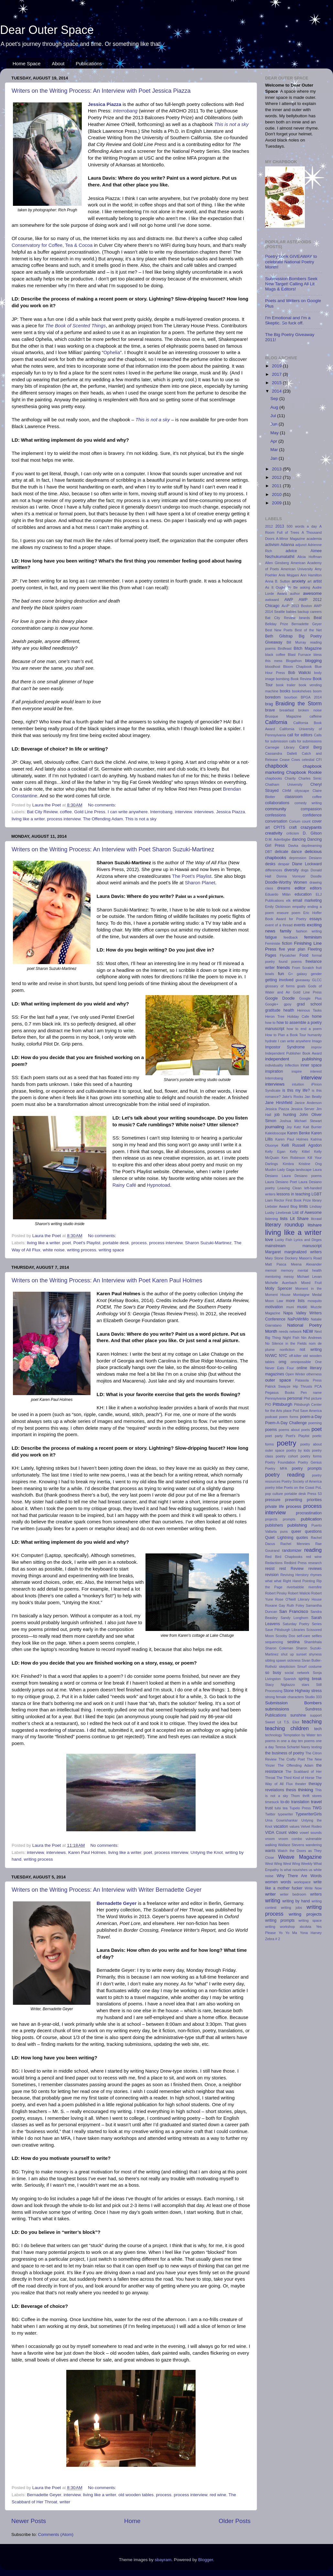  I want to click on Press 53, so click(314, 1494).